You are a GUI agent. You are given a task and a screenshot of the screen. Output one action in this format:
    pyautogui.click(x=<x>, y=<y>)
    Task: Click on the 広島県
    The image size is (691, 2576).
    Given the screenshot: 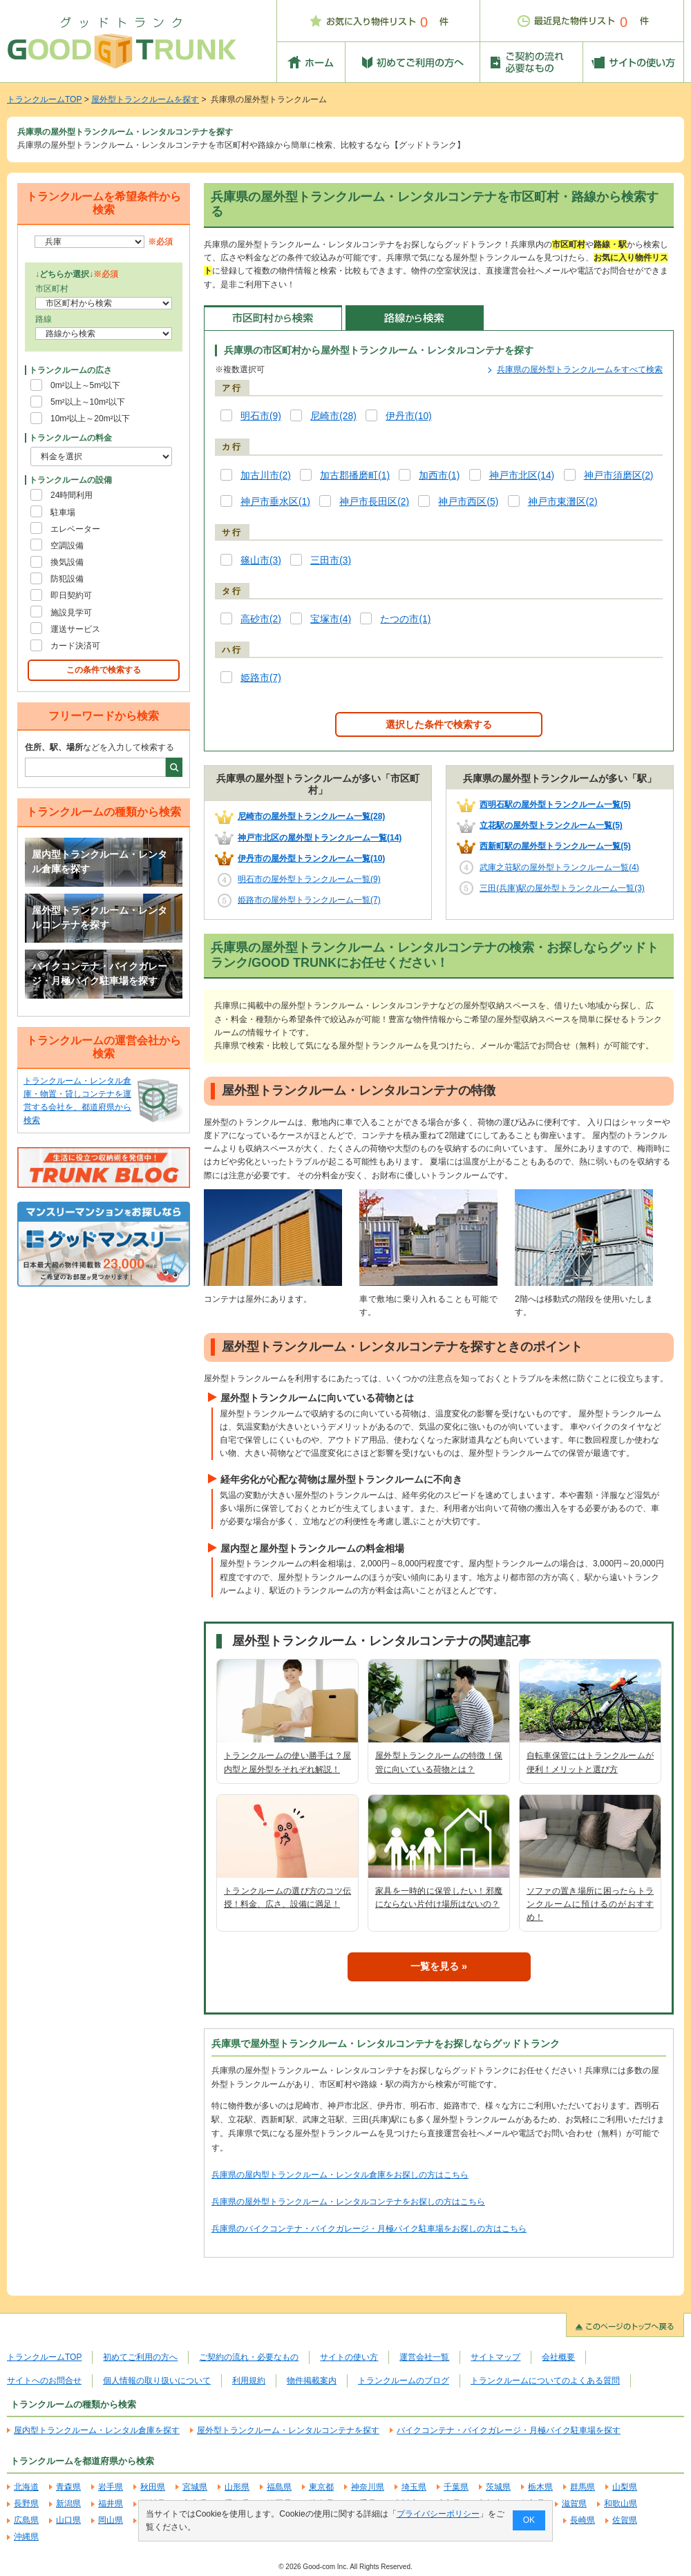 What is the action you would take?
    pyautogui.click(x=26, y=2520)
    